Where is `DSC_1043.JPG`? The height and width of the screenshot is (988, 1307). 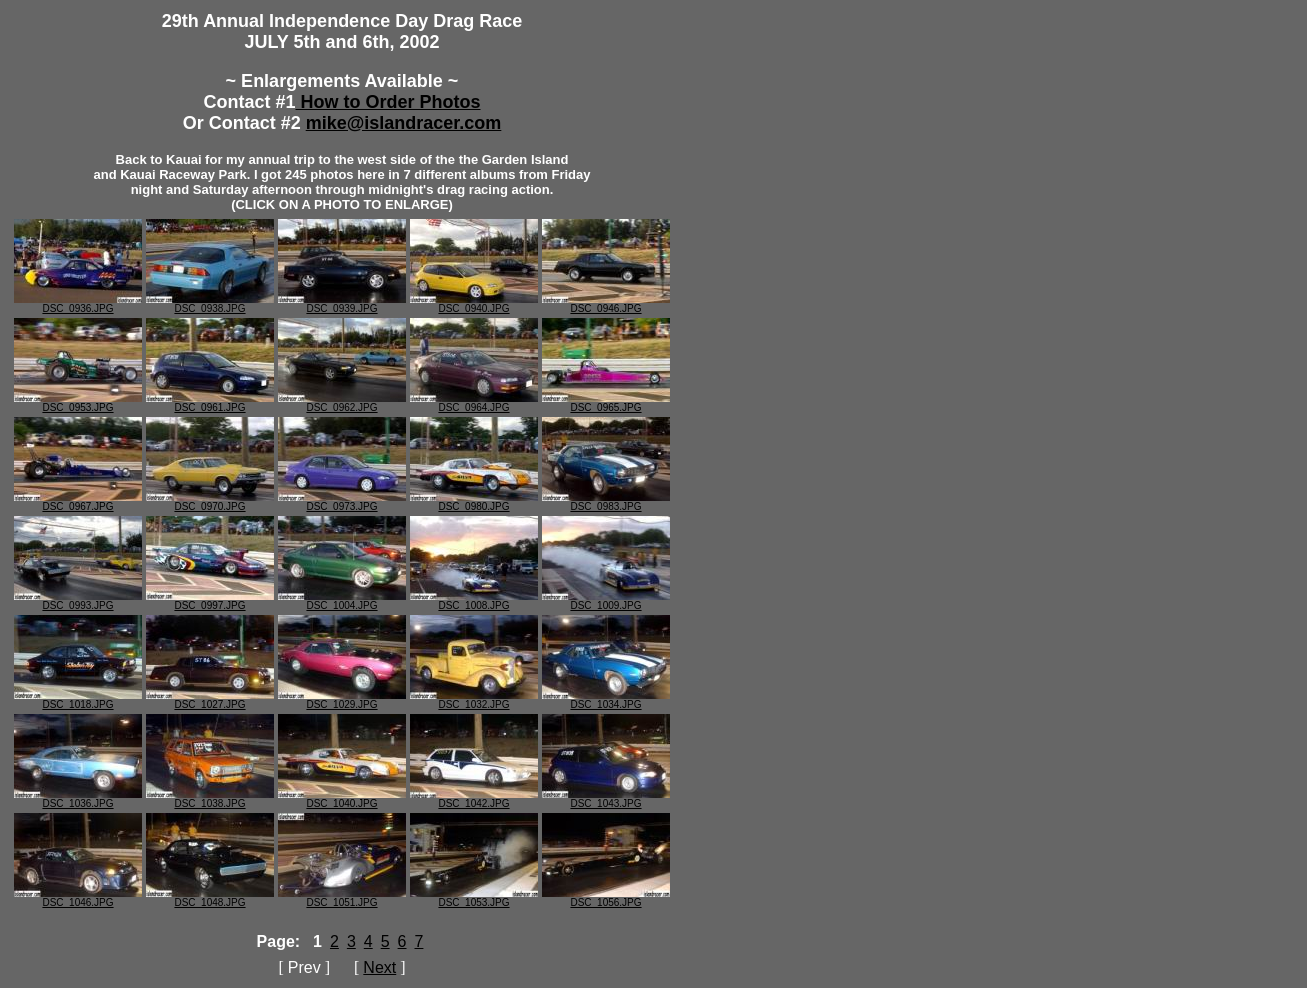 DSC_1043.JPG is located at coordinates (606, 799).